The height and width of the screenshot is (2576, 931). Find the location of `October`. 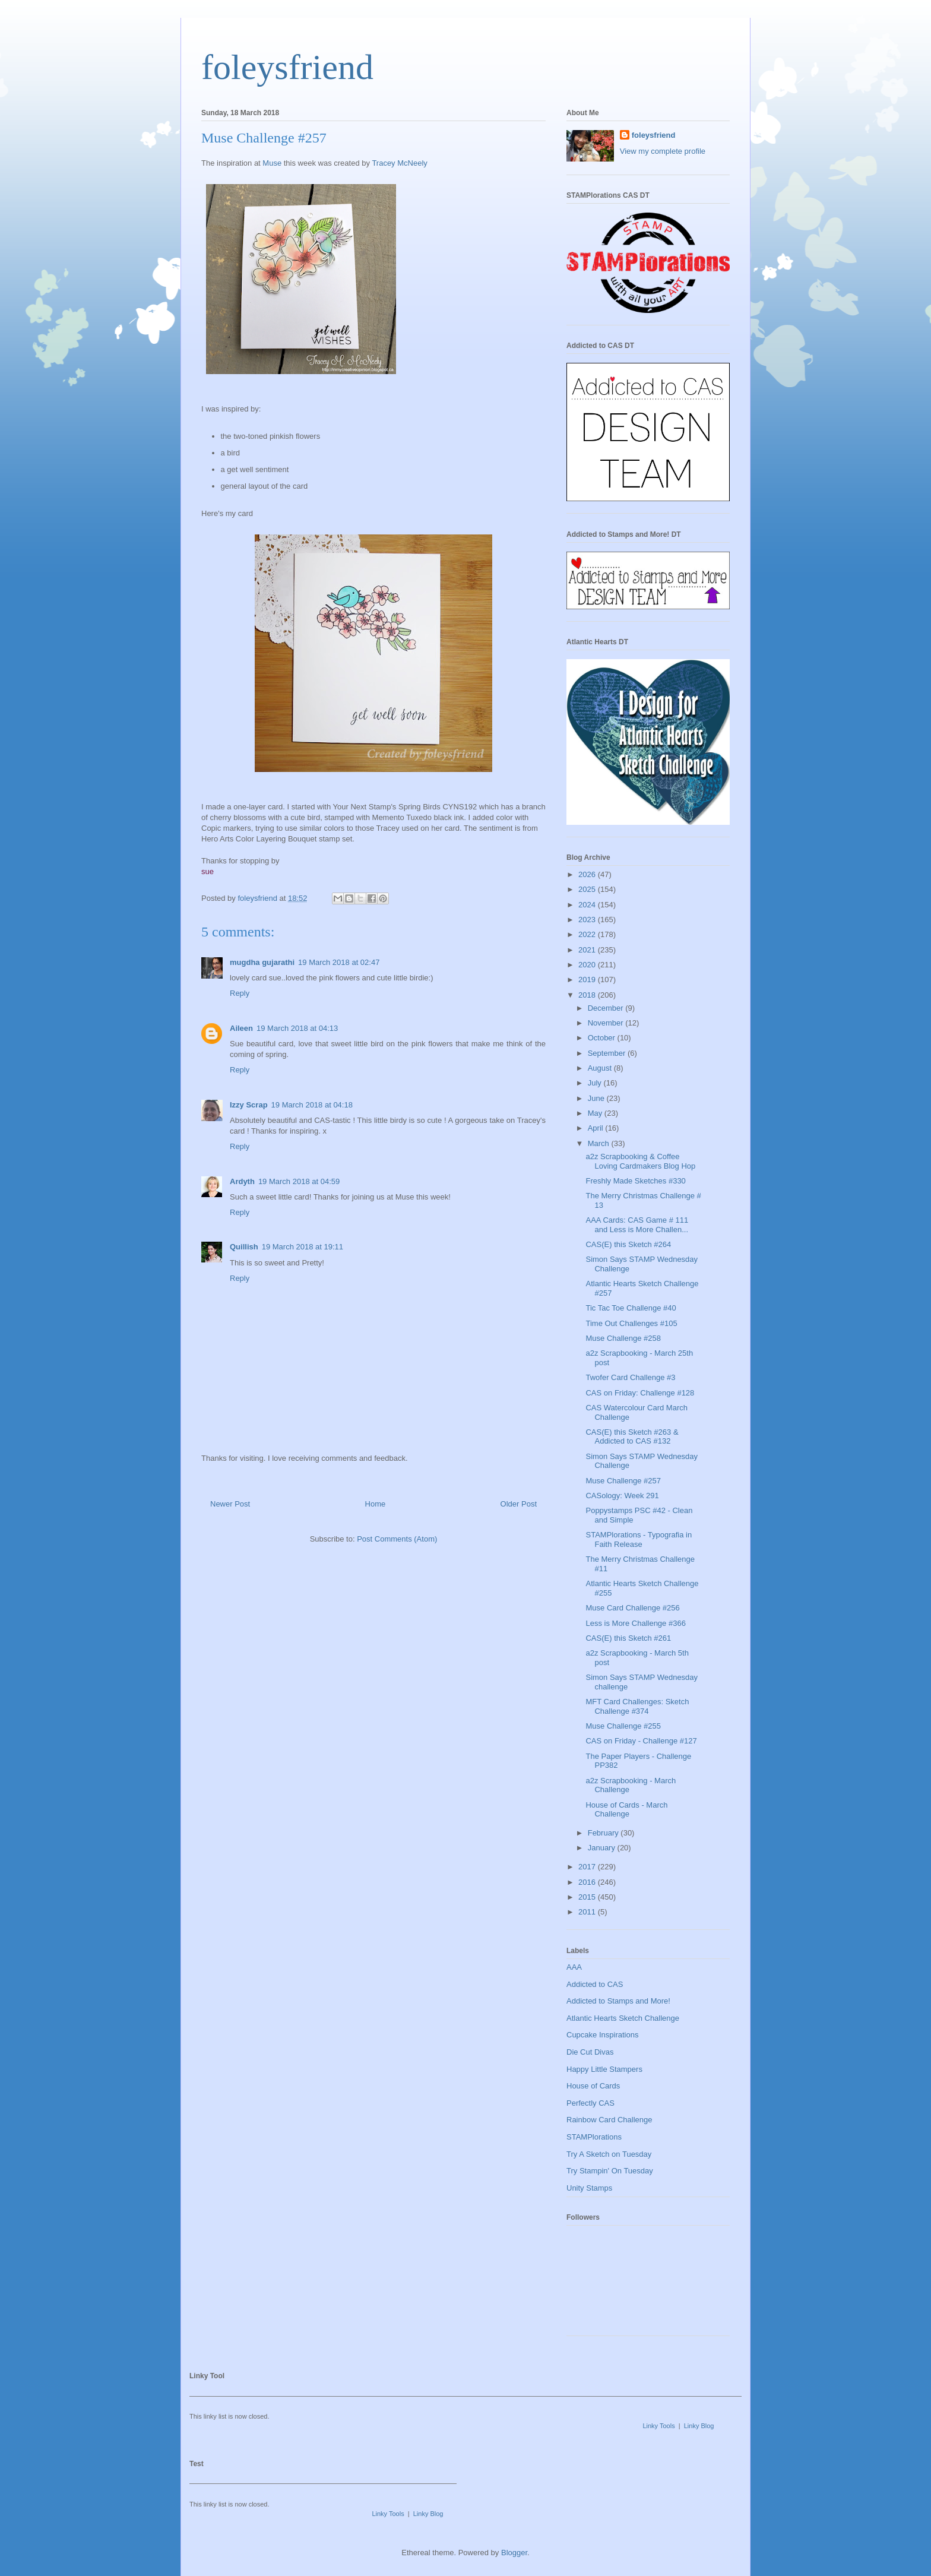

October is located at coordinates (603, 1037).